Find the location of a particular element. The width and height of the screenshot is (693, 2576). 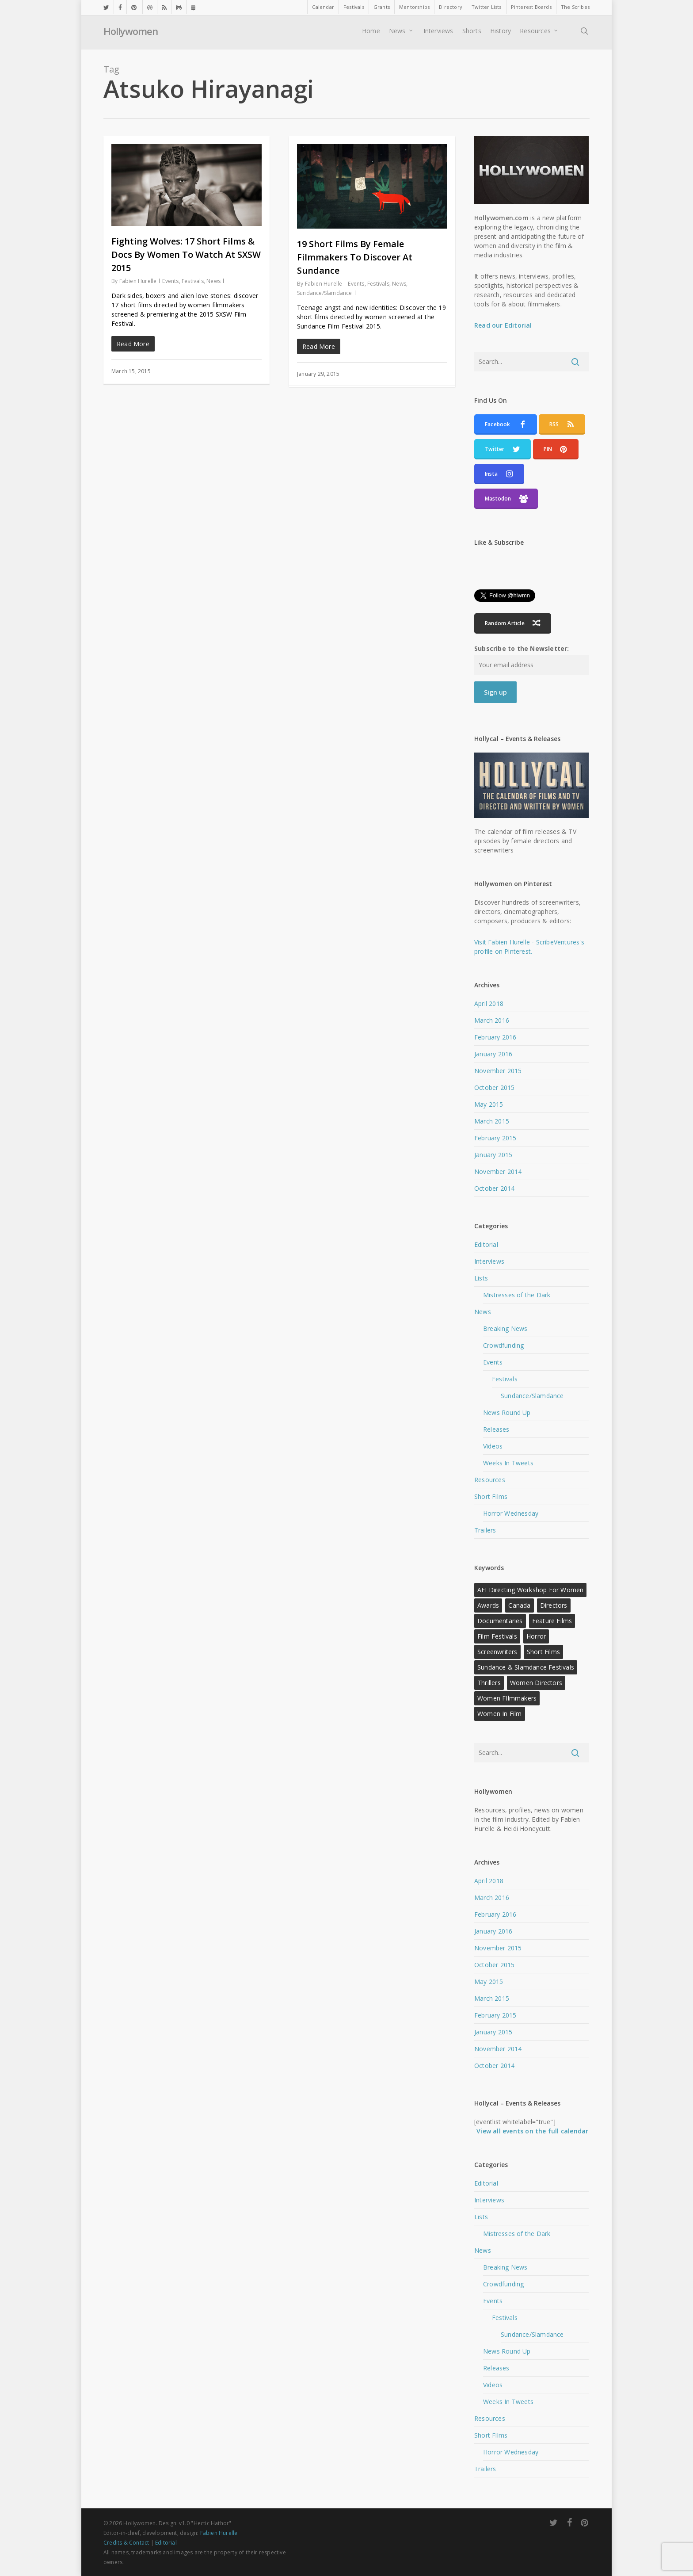

Women in Film [Women in Film (9 items)] is located at coordinates (499, 1713).